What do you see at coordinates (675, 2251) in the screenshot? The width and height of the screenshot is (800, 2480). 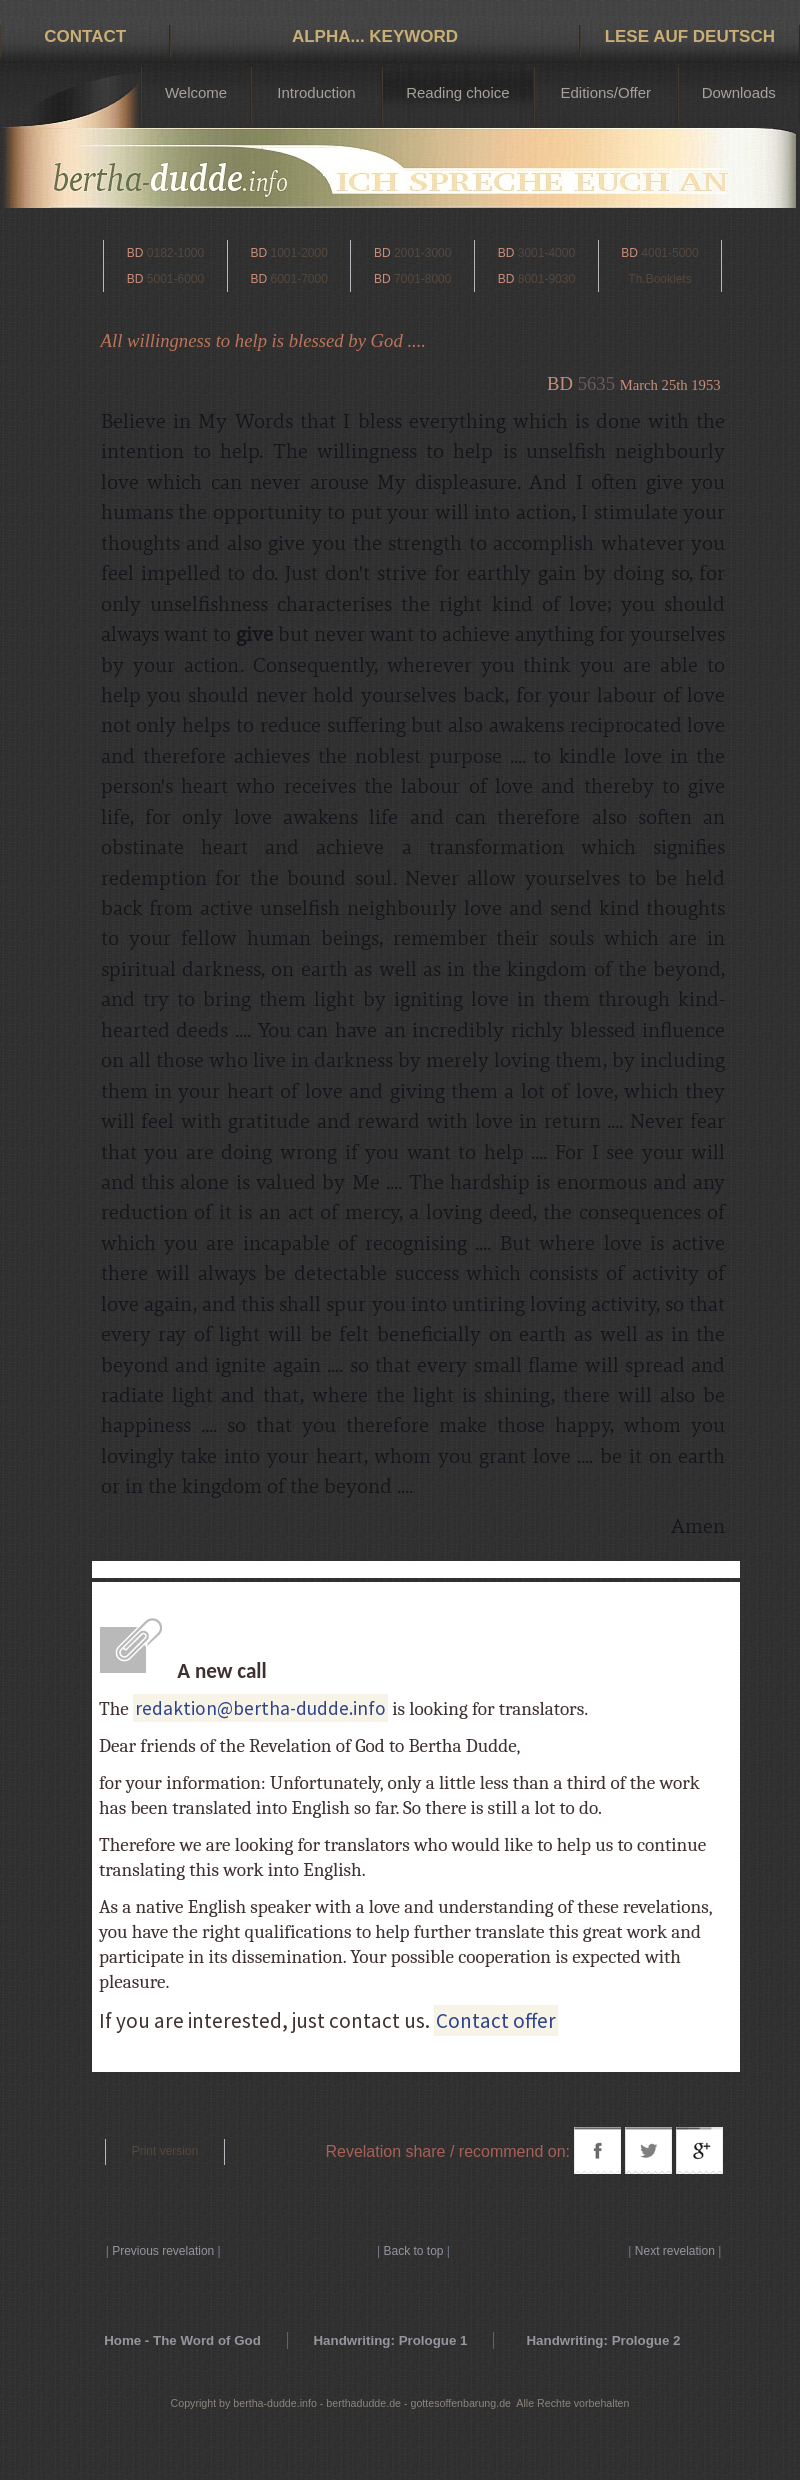 I see `Next revelation` at bounding box center [675, 2251].